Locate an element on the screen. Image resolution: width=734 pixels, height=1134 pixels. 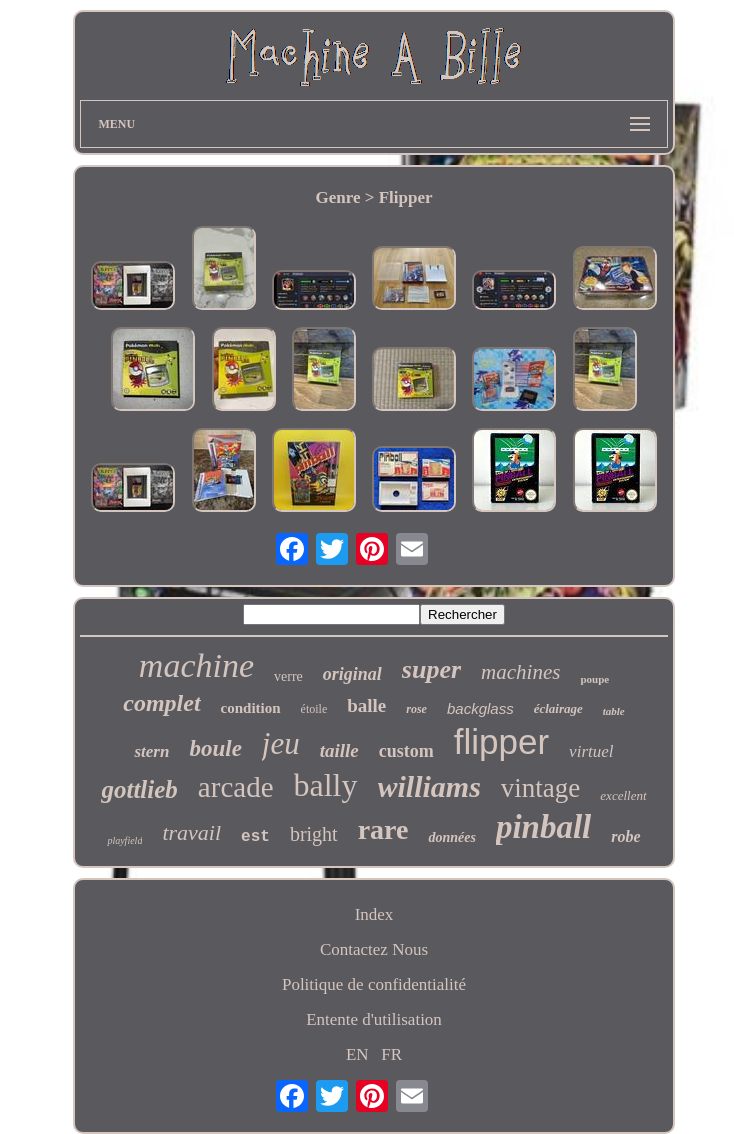
gottlieb is located at coordinates (139, 789).